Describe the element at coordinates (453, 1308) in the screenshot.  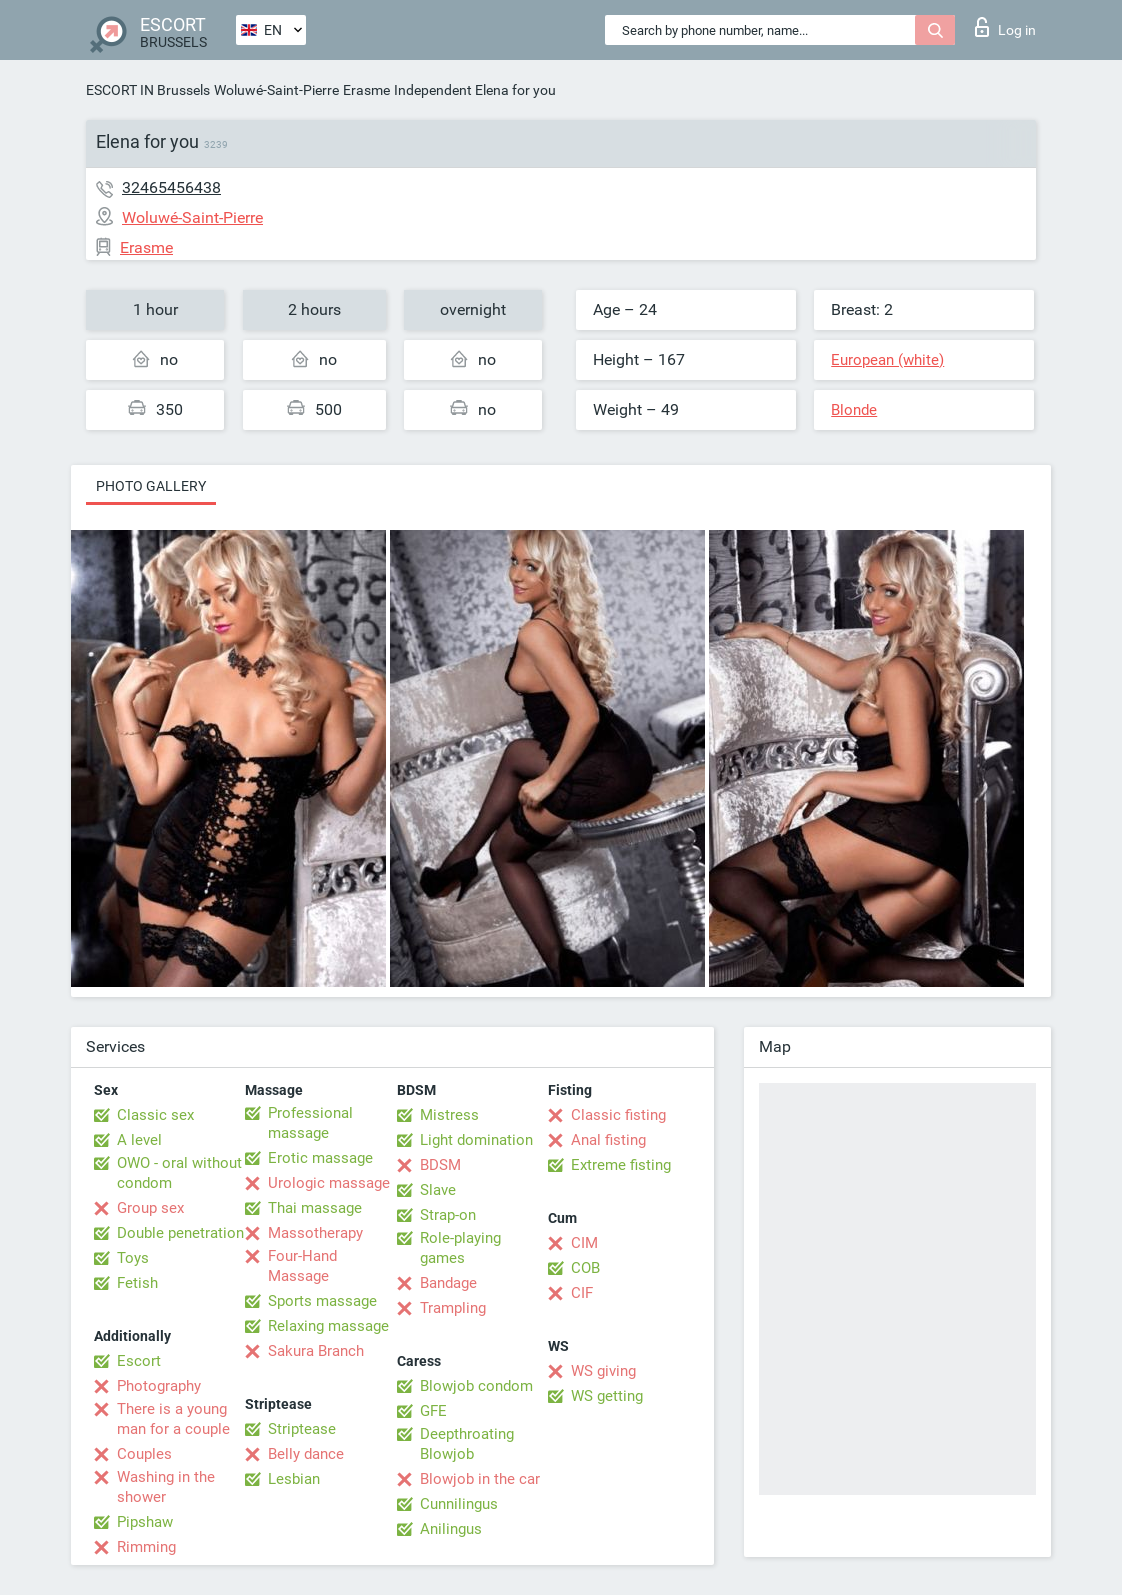
I see `Trampling` at that location.